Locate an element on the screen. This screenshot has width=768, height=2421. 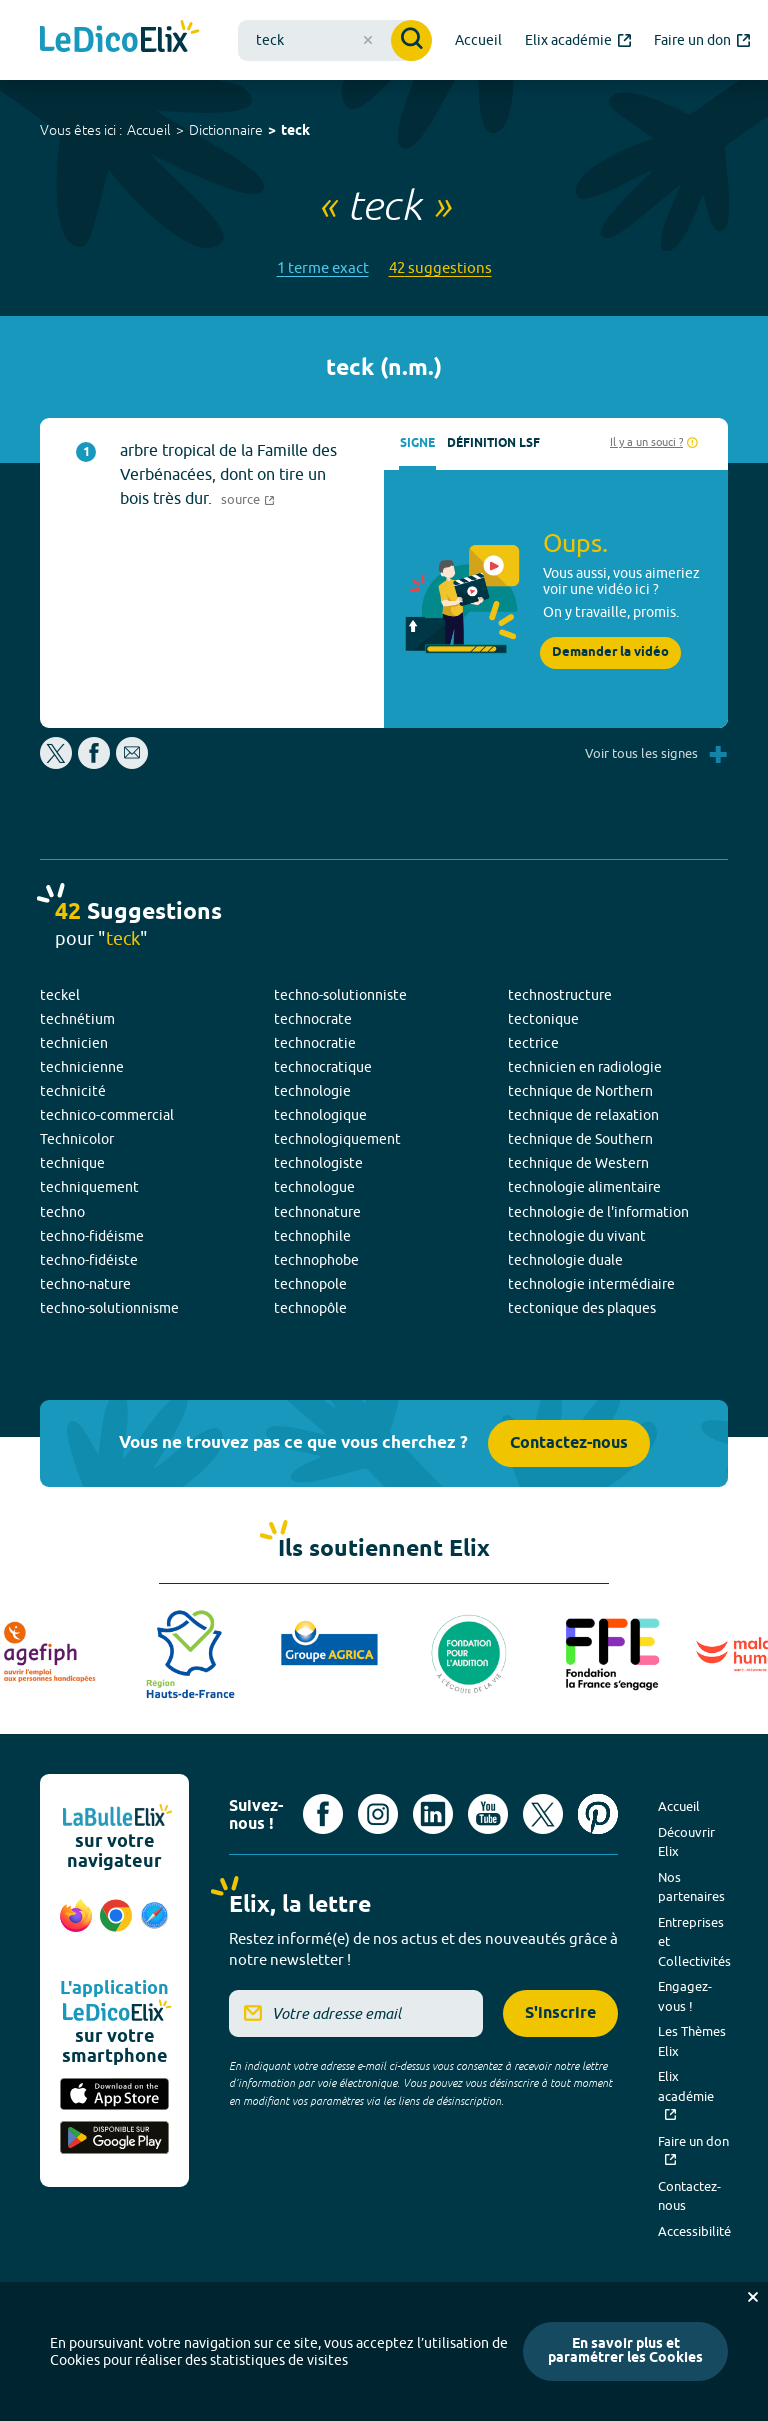
Accueil is located at coordinates (149, 130).